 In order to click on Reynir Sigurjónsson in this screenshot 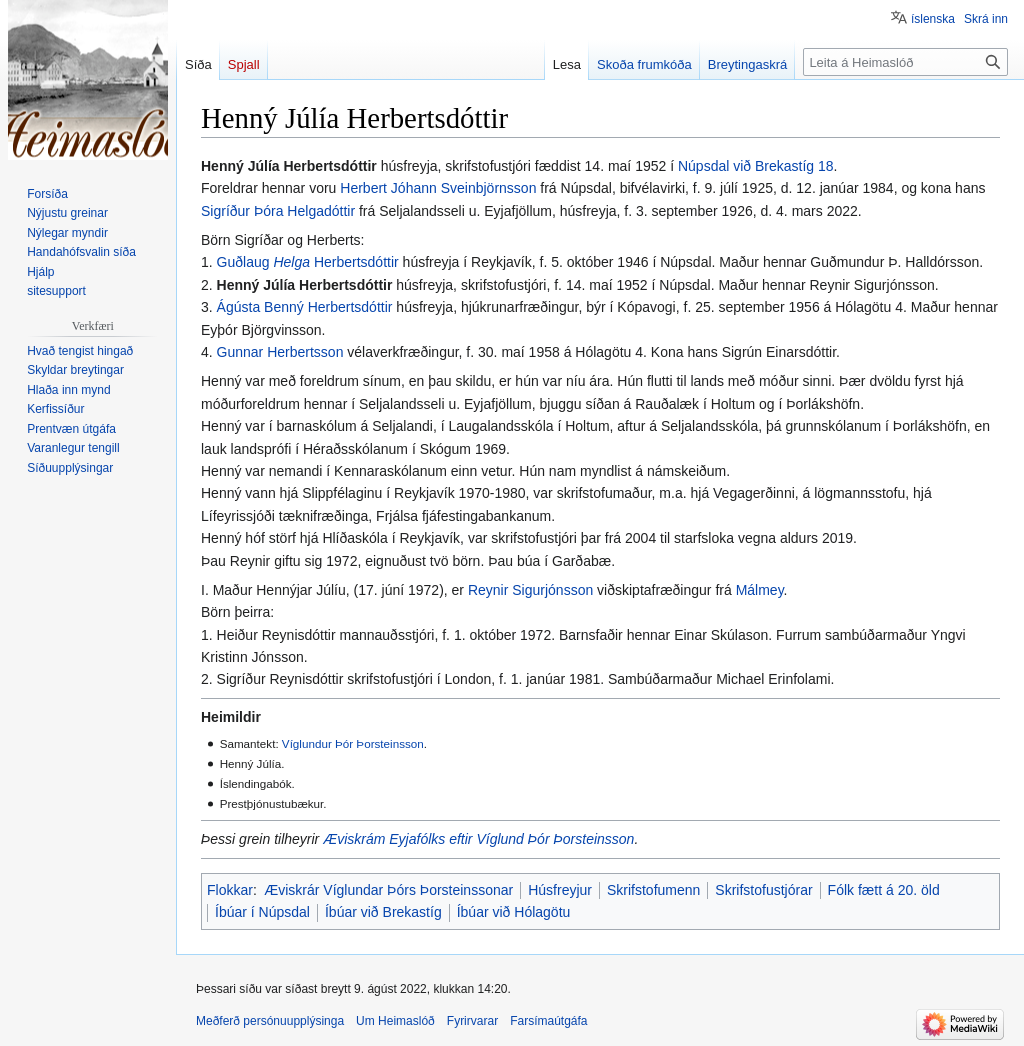, I will do `click(530, 590)`.